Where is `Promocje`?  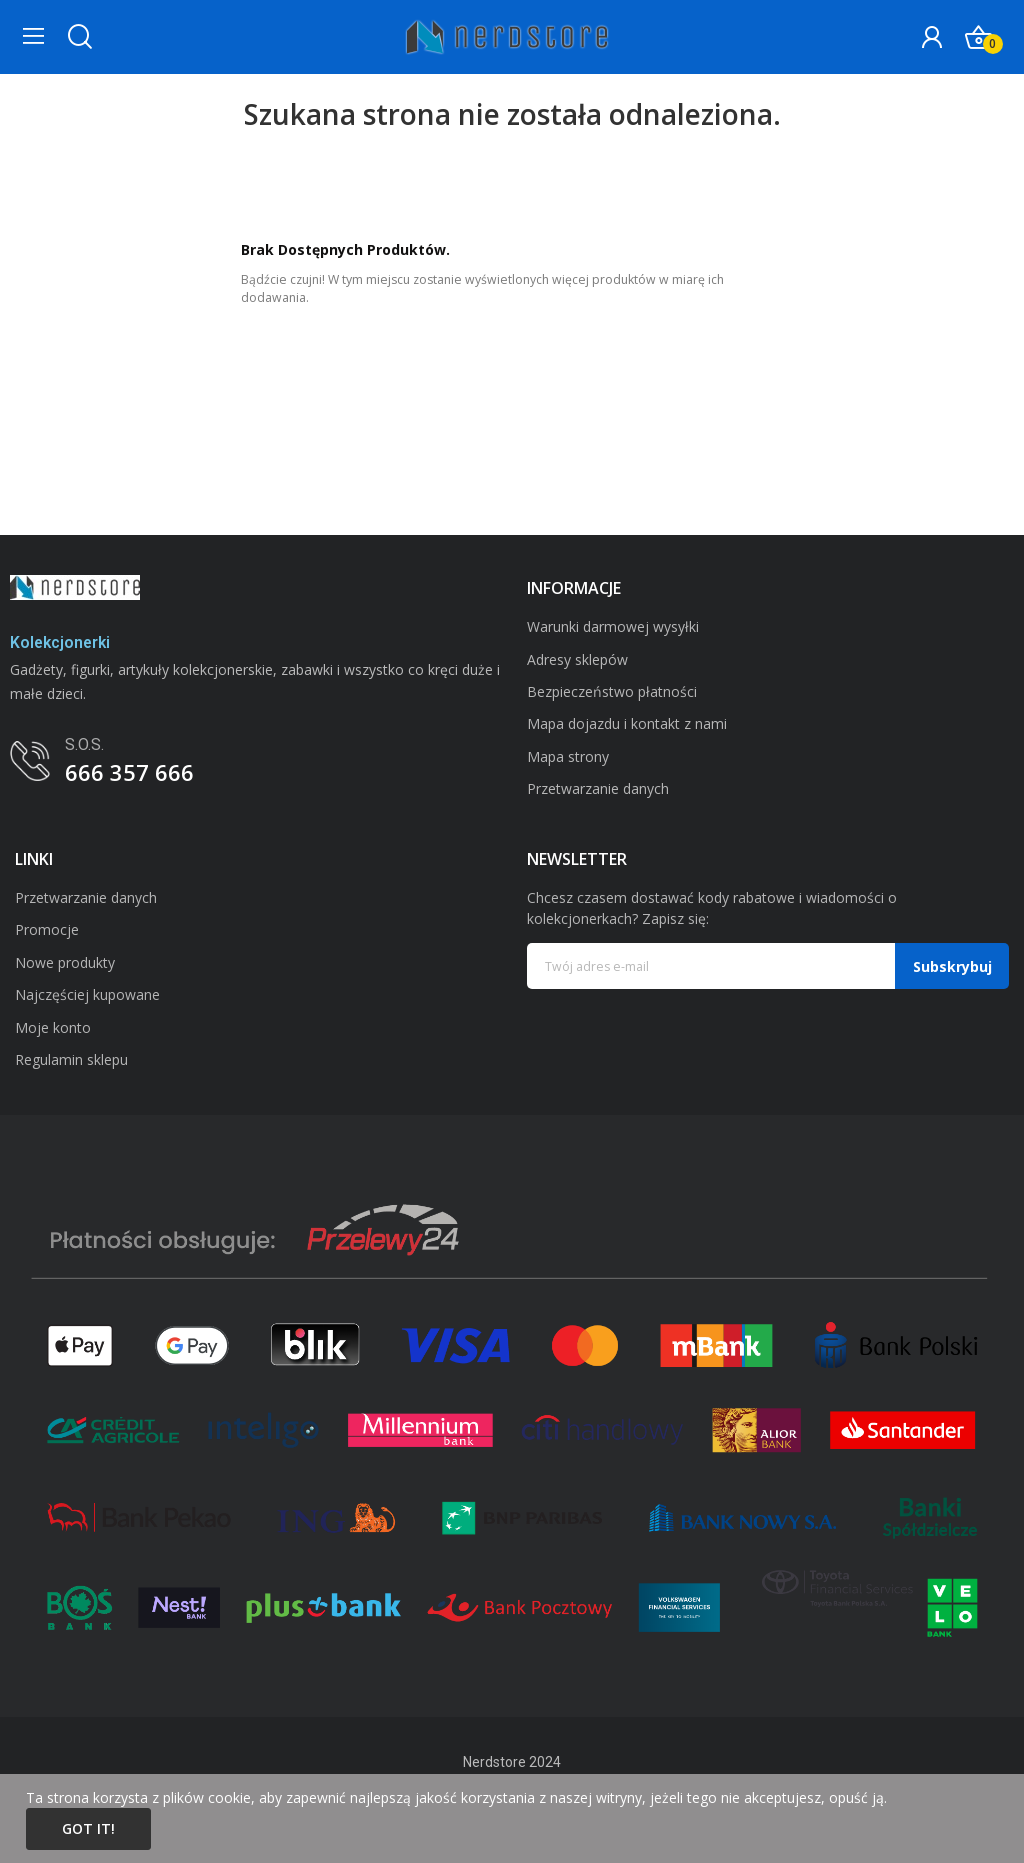 Promocje is located at coordinates (47, 929).